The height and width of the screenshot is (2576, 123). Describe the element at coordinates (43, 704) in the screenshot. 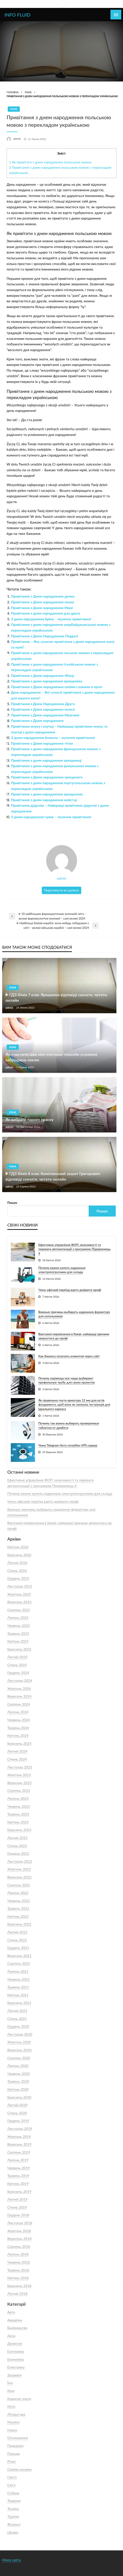

I see `Привітання з Днем Народження Другу` at that location.